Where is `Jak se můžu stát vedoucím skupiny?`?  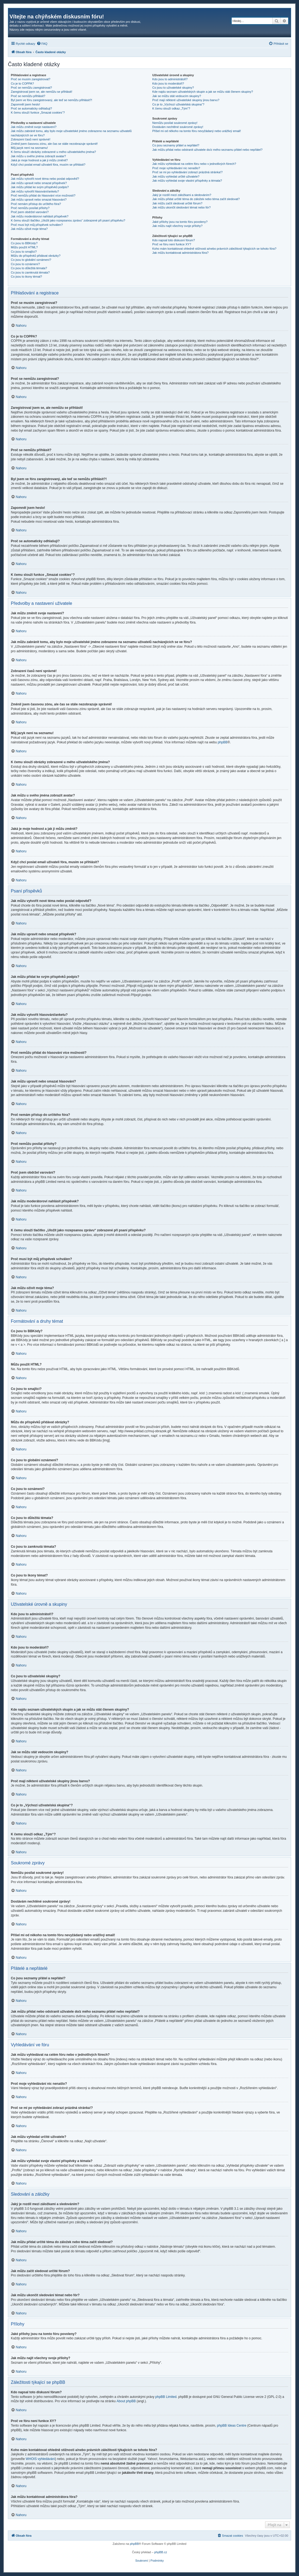
Jak se můžu stát vedoucím skupiny? is located at coordinates (176, 96).